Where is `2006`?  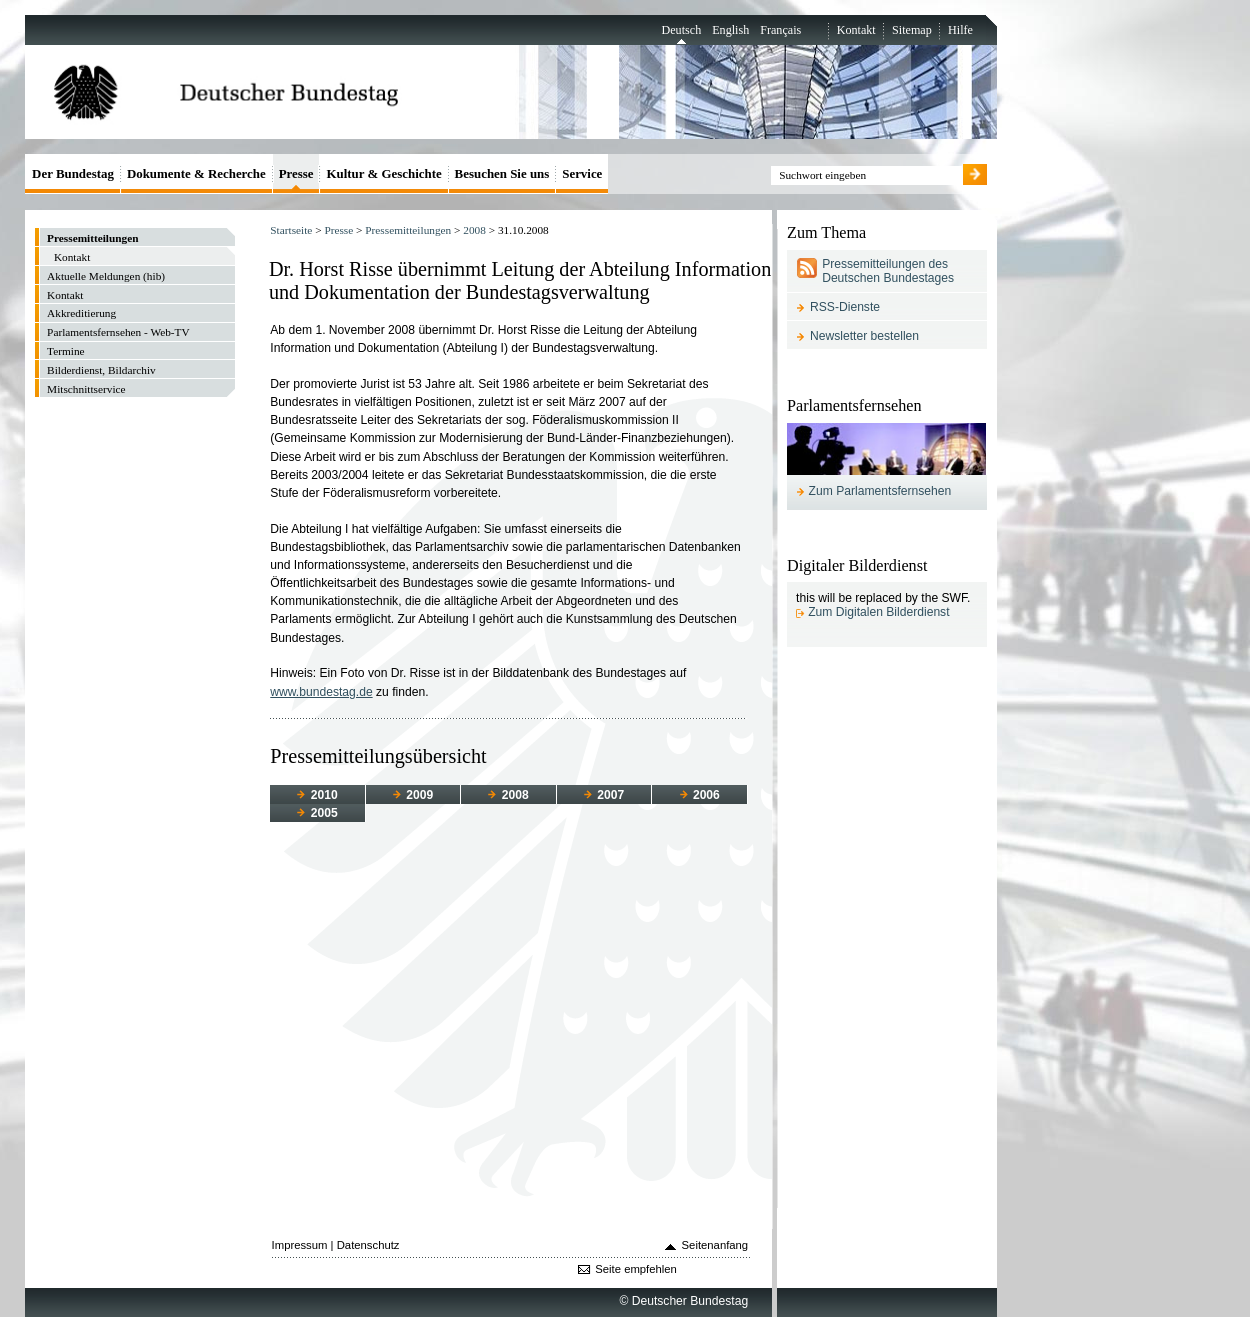 2006 is located at coordinates (700, 795).